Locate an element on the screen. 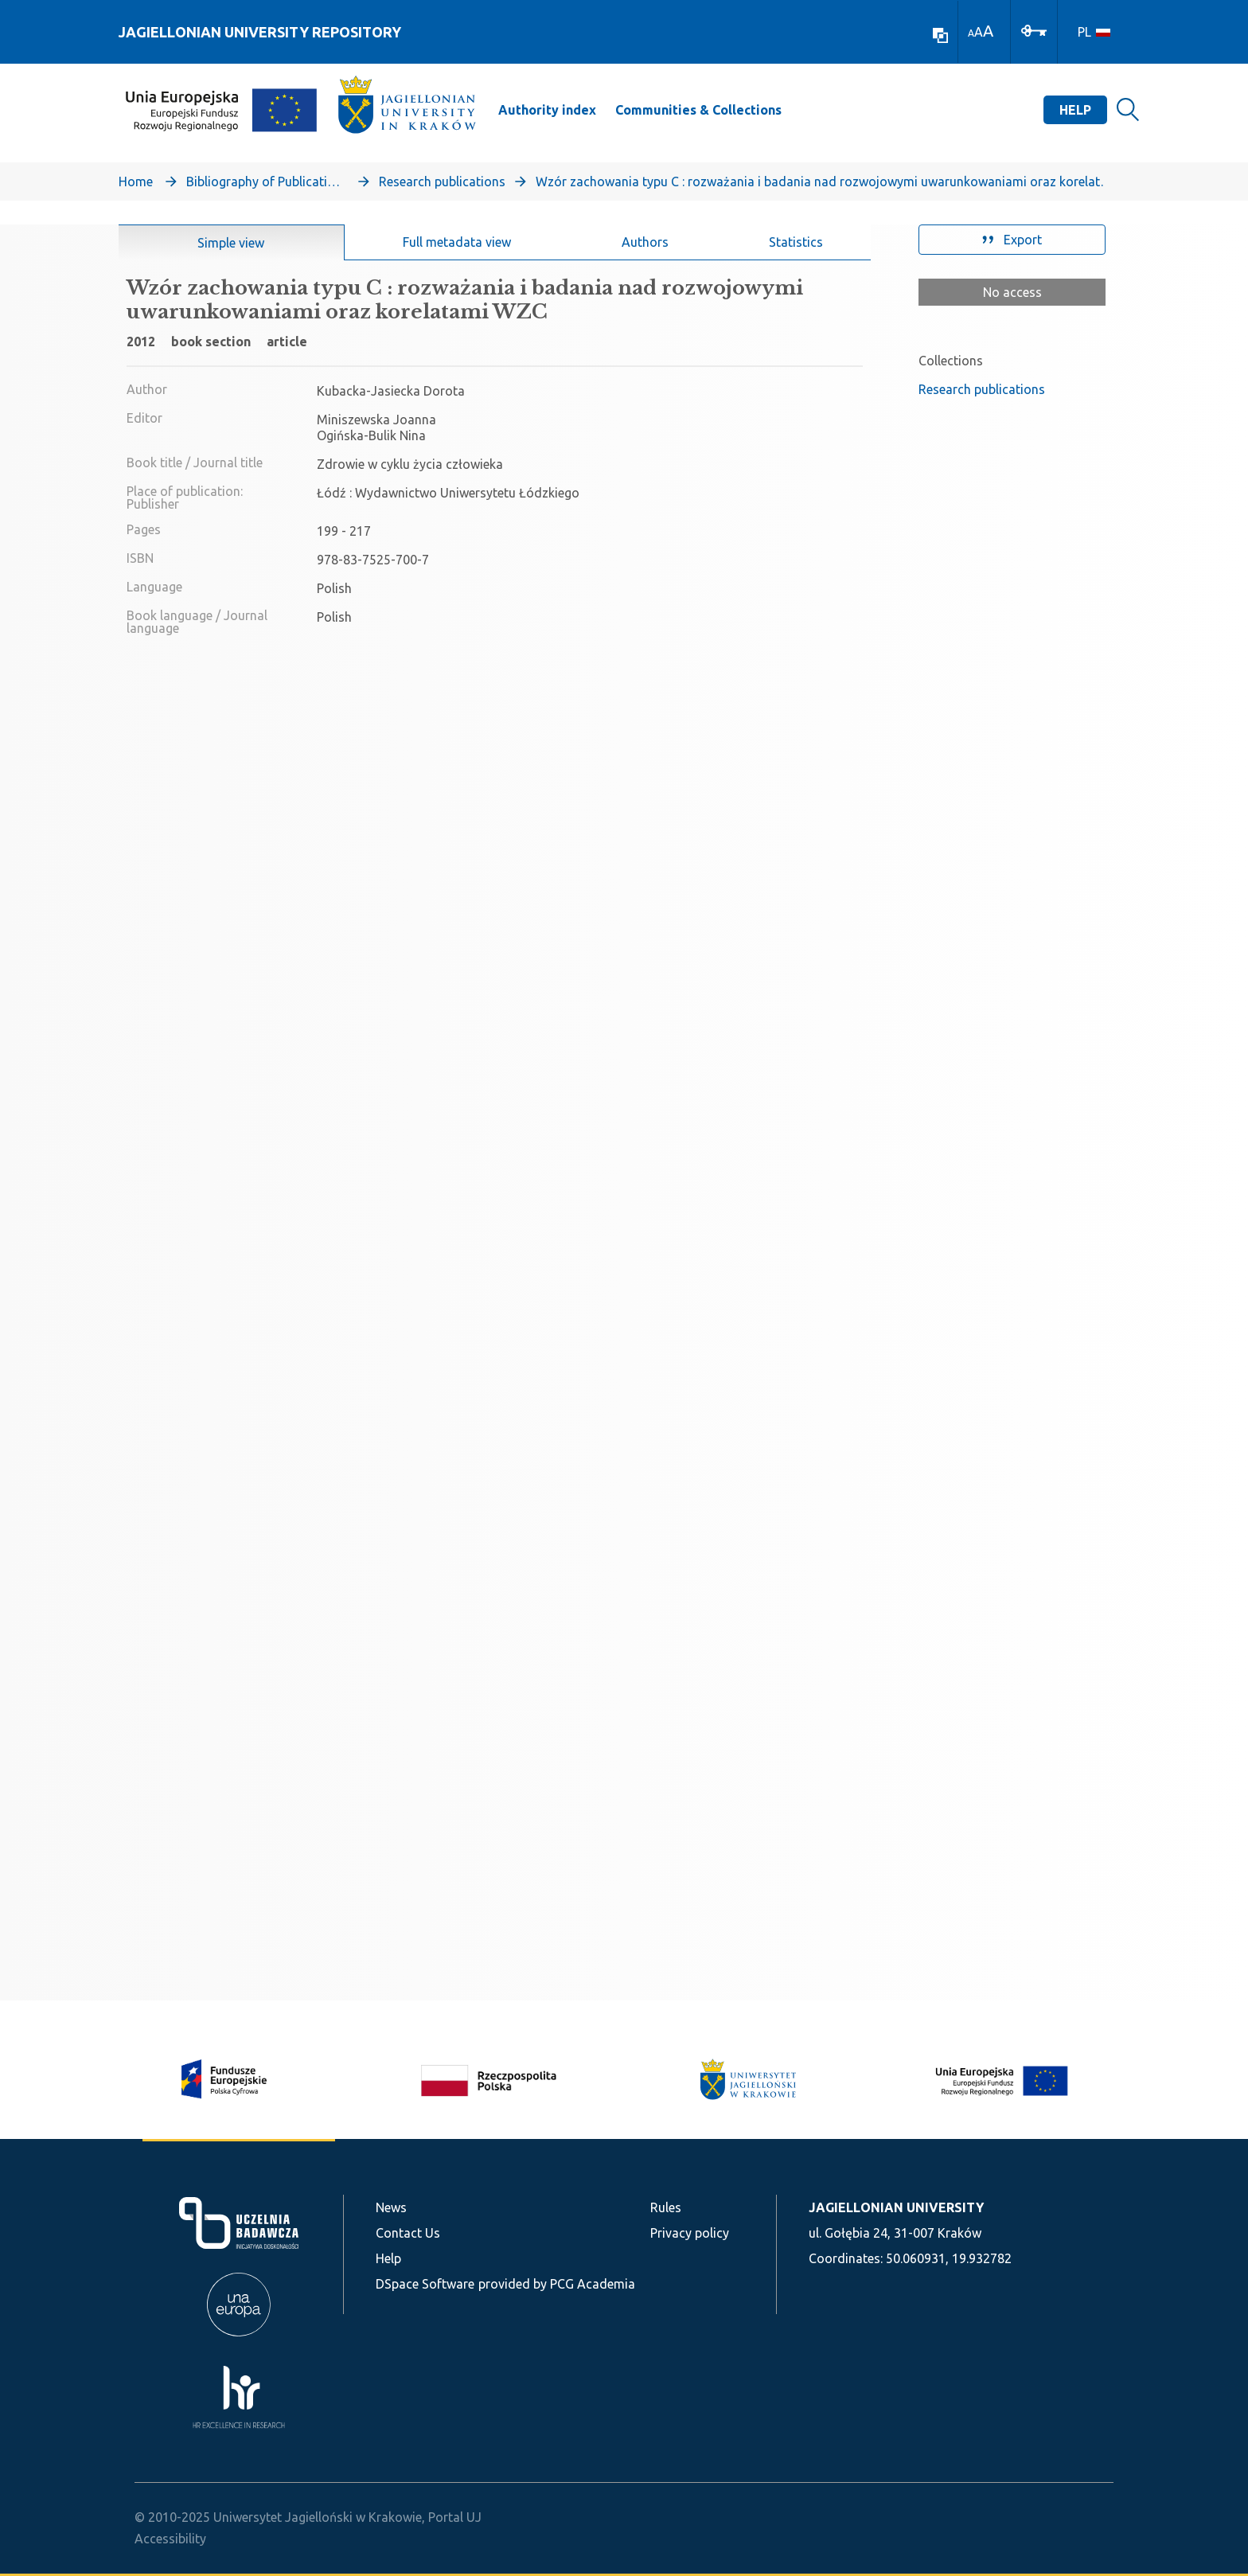 The image size is (1248, 2576). Research publications is located at coordinates (442, 181).